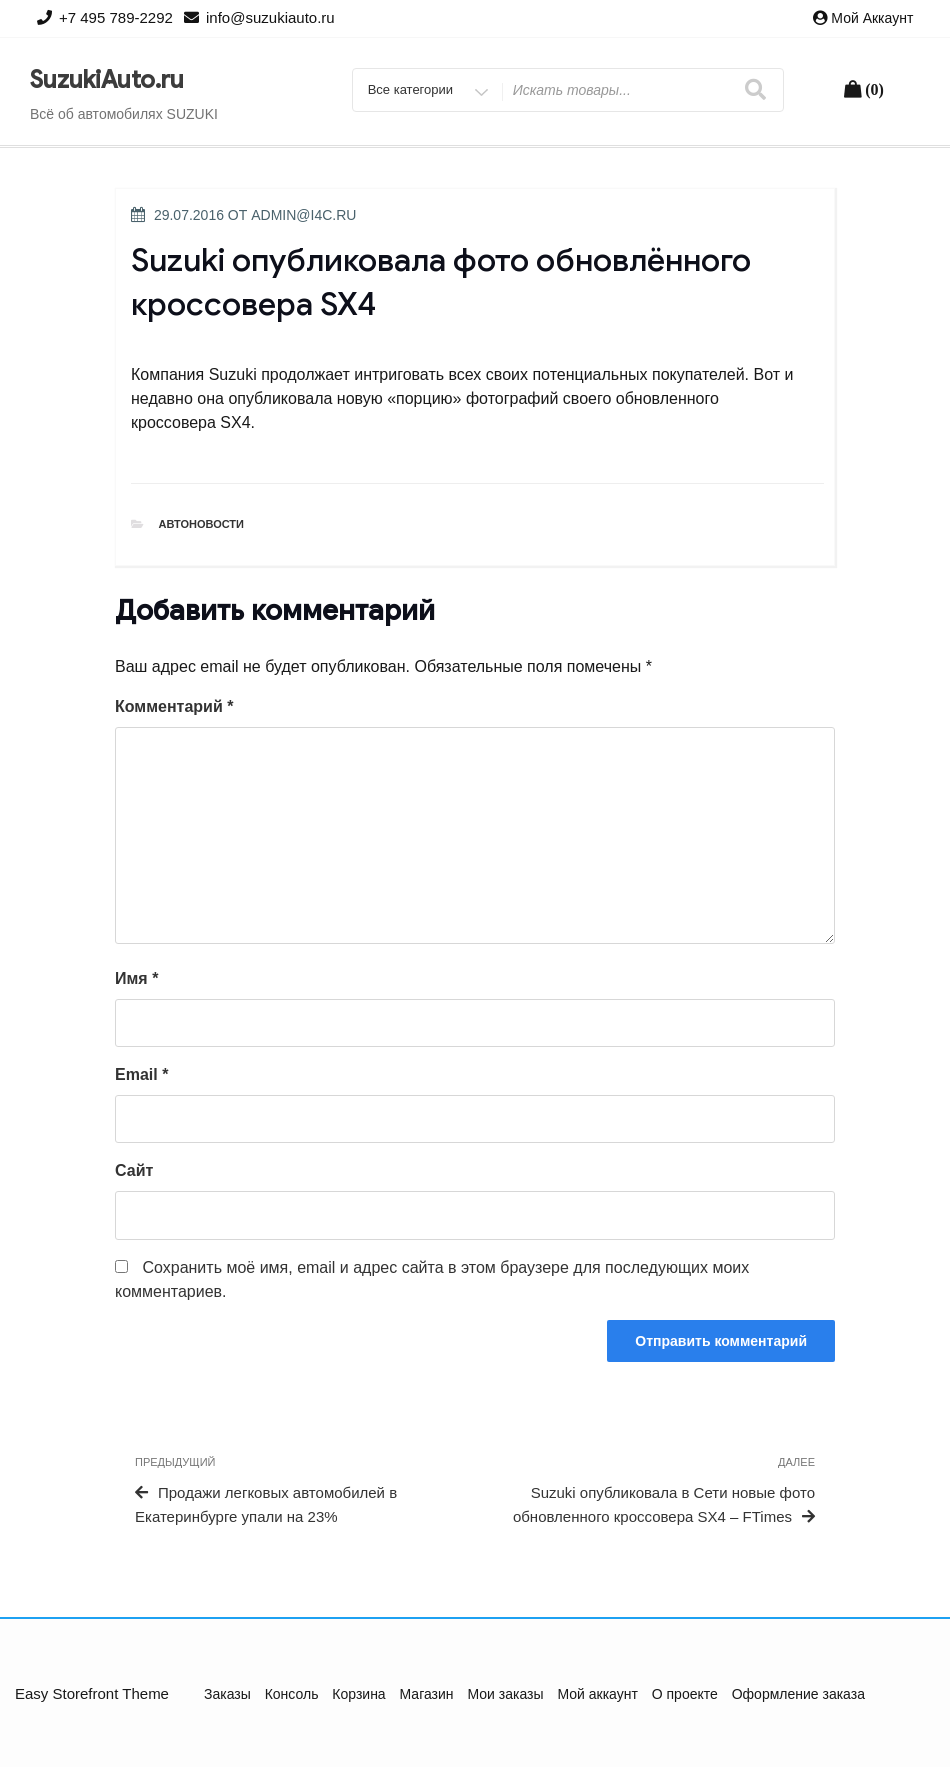 The height and width of the screenshot is (1767, 950). What do you see at coordinates (141, 1074) in the screenshot?
I see `Email` at bounding box center [141, 1074].